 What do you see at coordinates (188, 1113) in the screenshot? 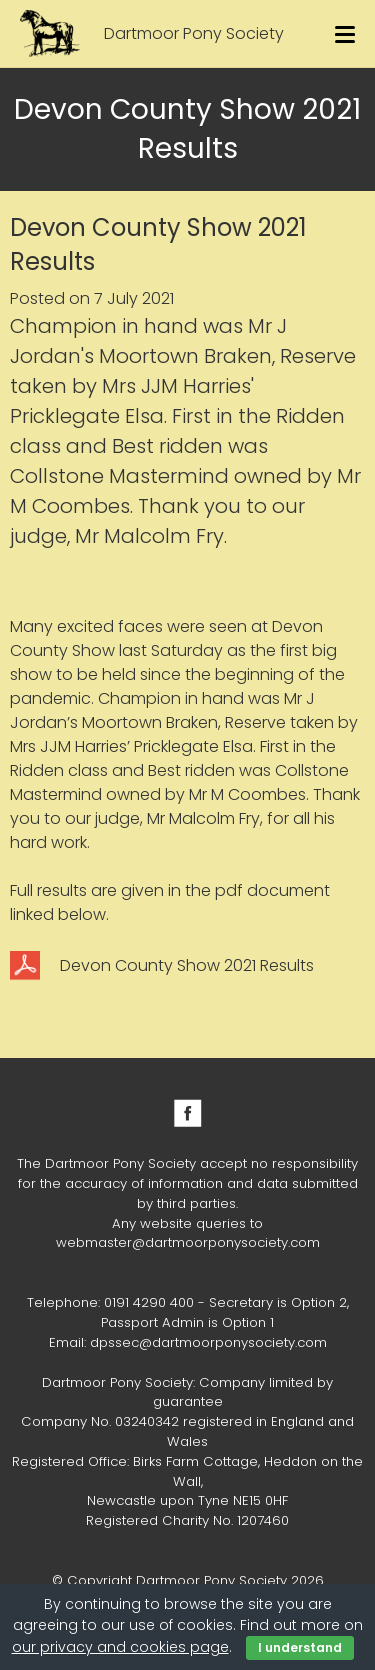
I see `Facebook` at bounding box center [188, 1113].